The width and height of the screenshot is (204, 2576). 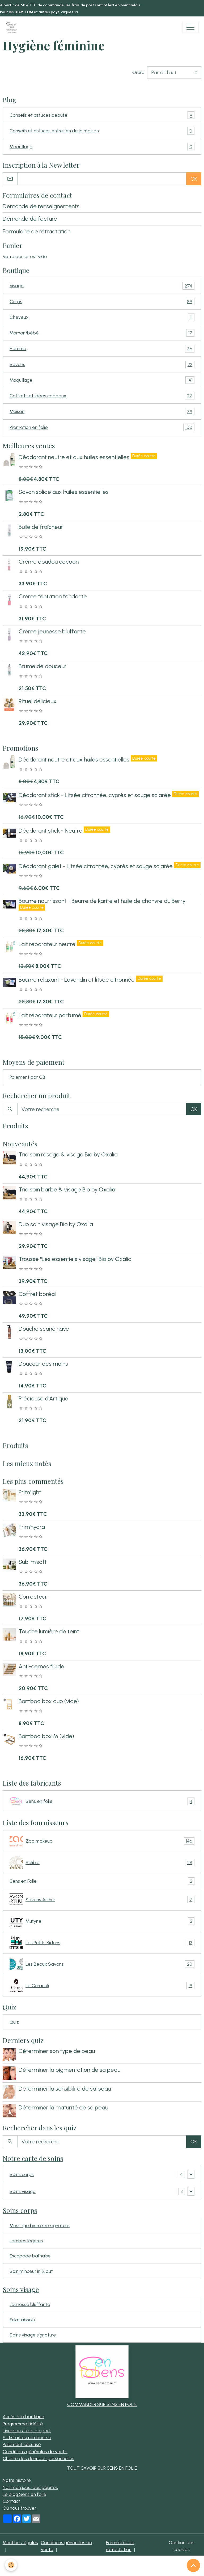 I want to click on Cheveux, so click(x=102, y=317).